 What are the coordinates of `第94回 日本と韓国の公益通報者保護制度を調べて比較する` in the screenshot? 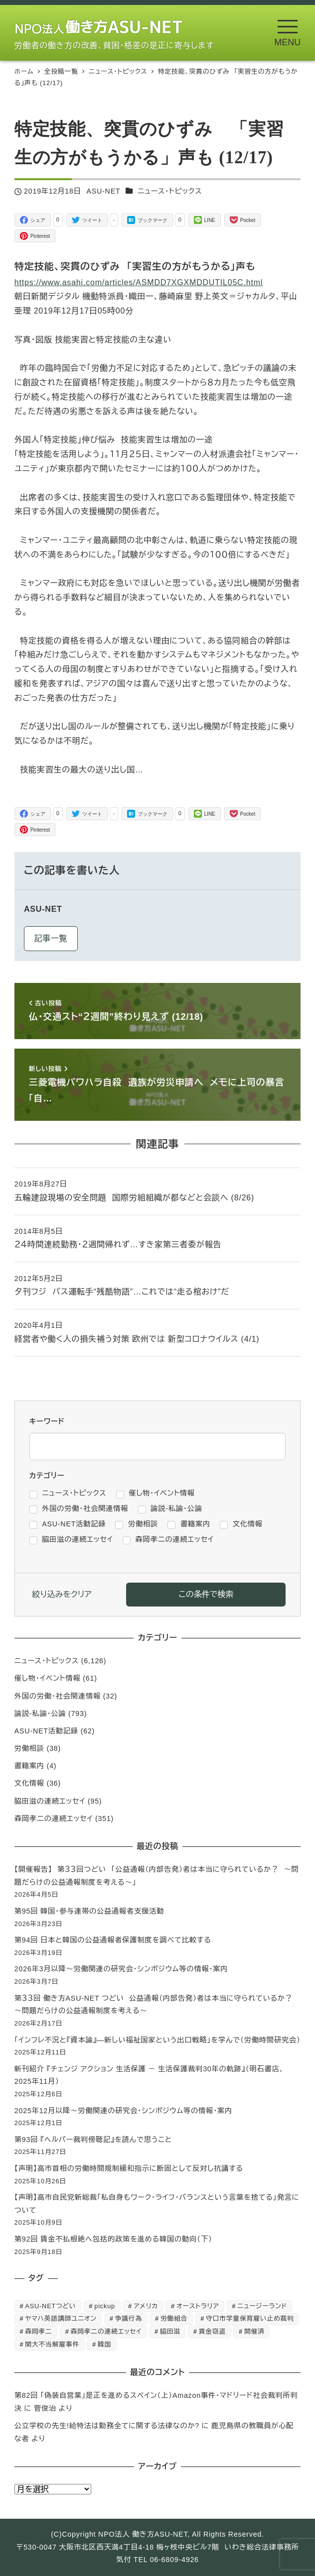 It's located at (112, 1940).